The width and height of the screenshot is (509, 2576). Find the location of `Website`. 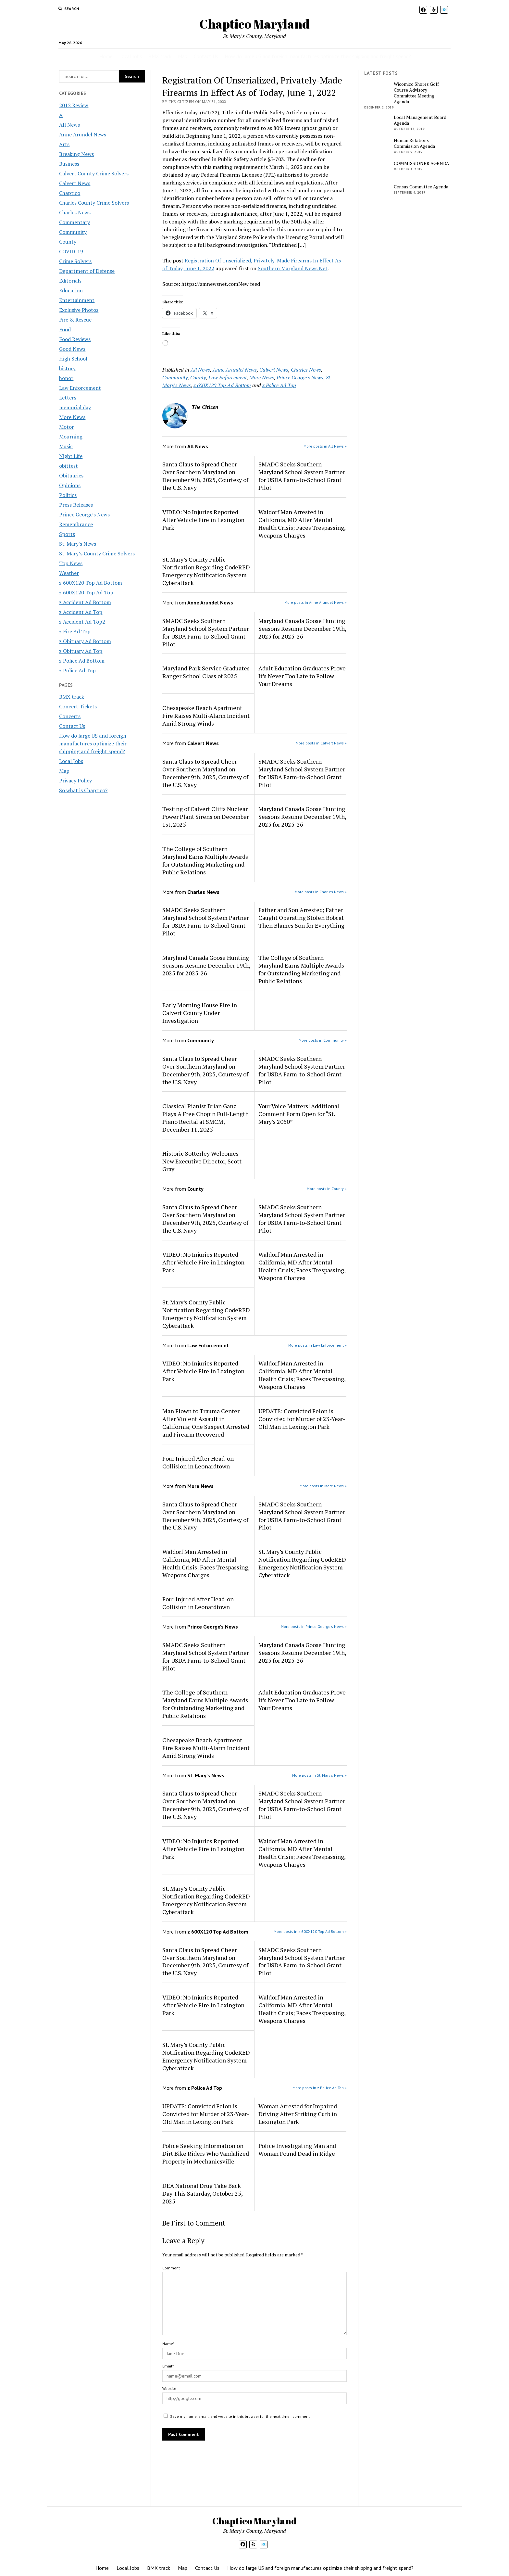

Website is located at coordinates (169, 2388).